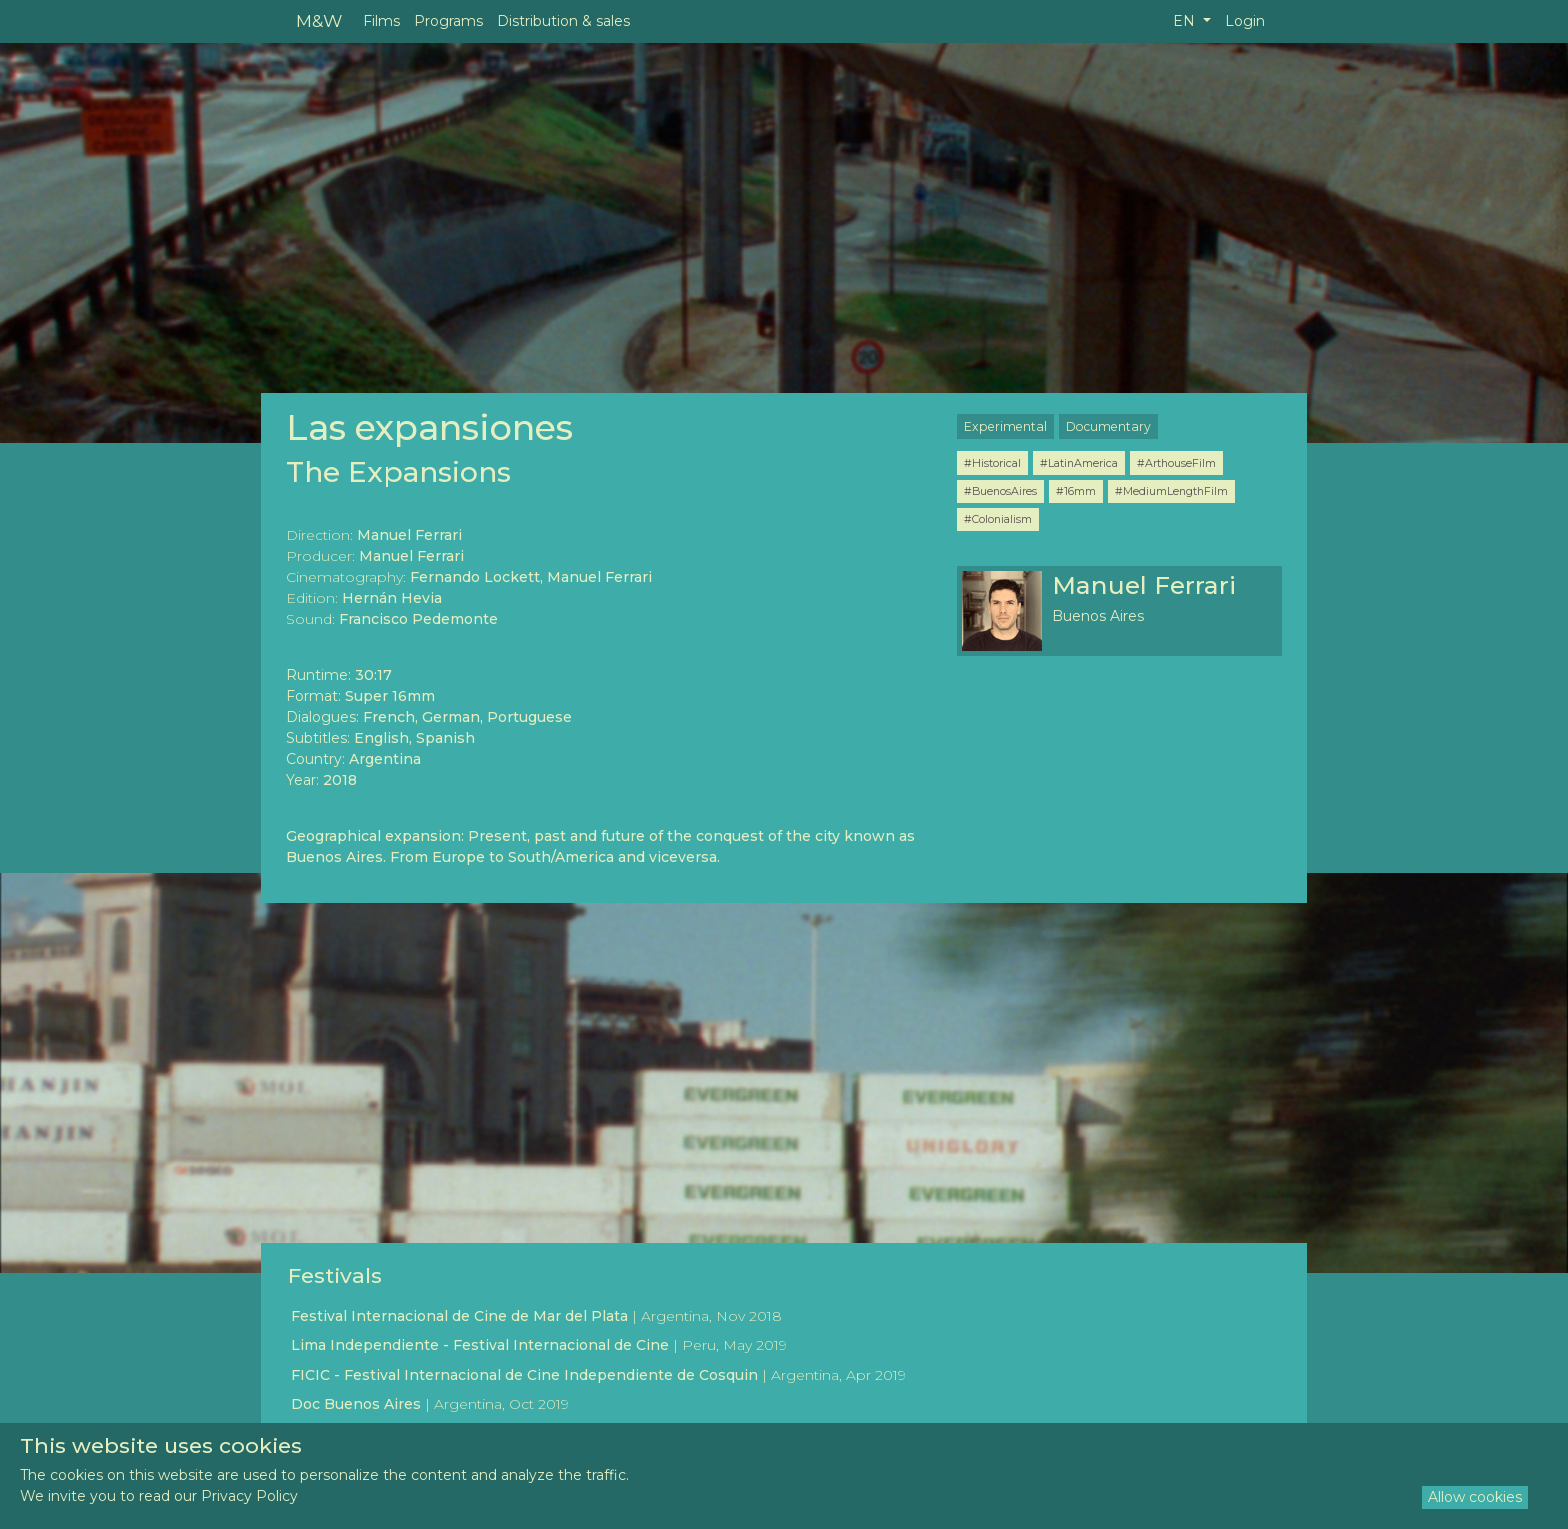 This screenshot has width=1568, height=1529. I want to click on Login, so click(1245, 21).